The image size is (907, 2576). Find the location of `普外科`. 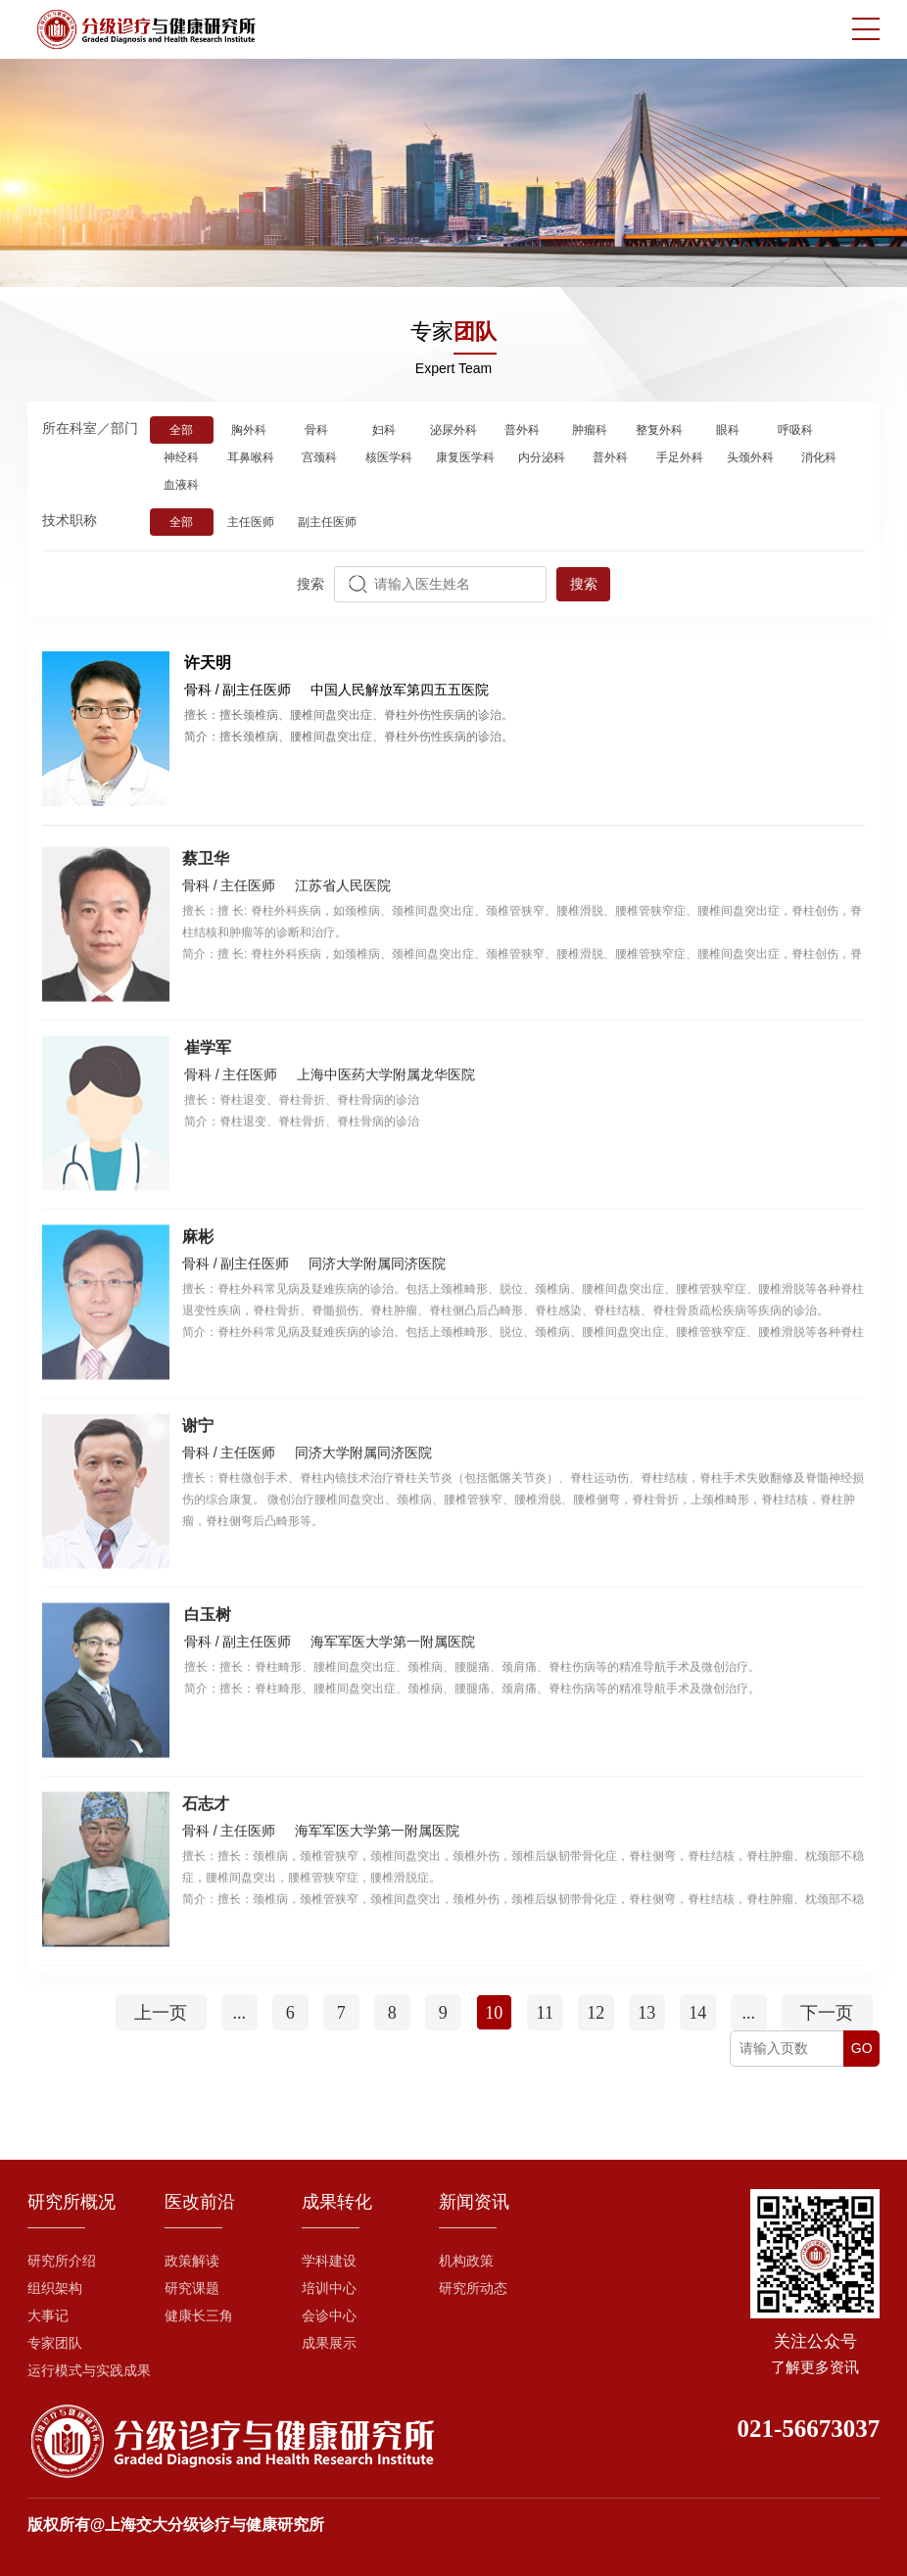

普外科 is located at coordinates (522, 432).